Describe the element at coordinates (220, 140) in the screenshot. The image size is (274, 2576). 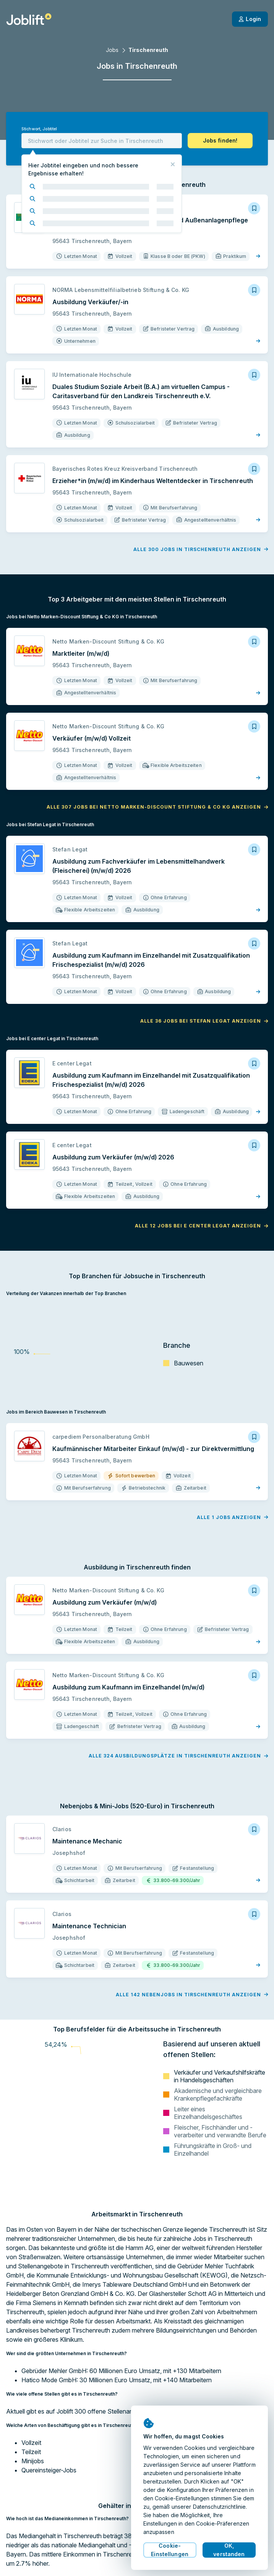
I see `[button]` at that location.